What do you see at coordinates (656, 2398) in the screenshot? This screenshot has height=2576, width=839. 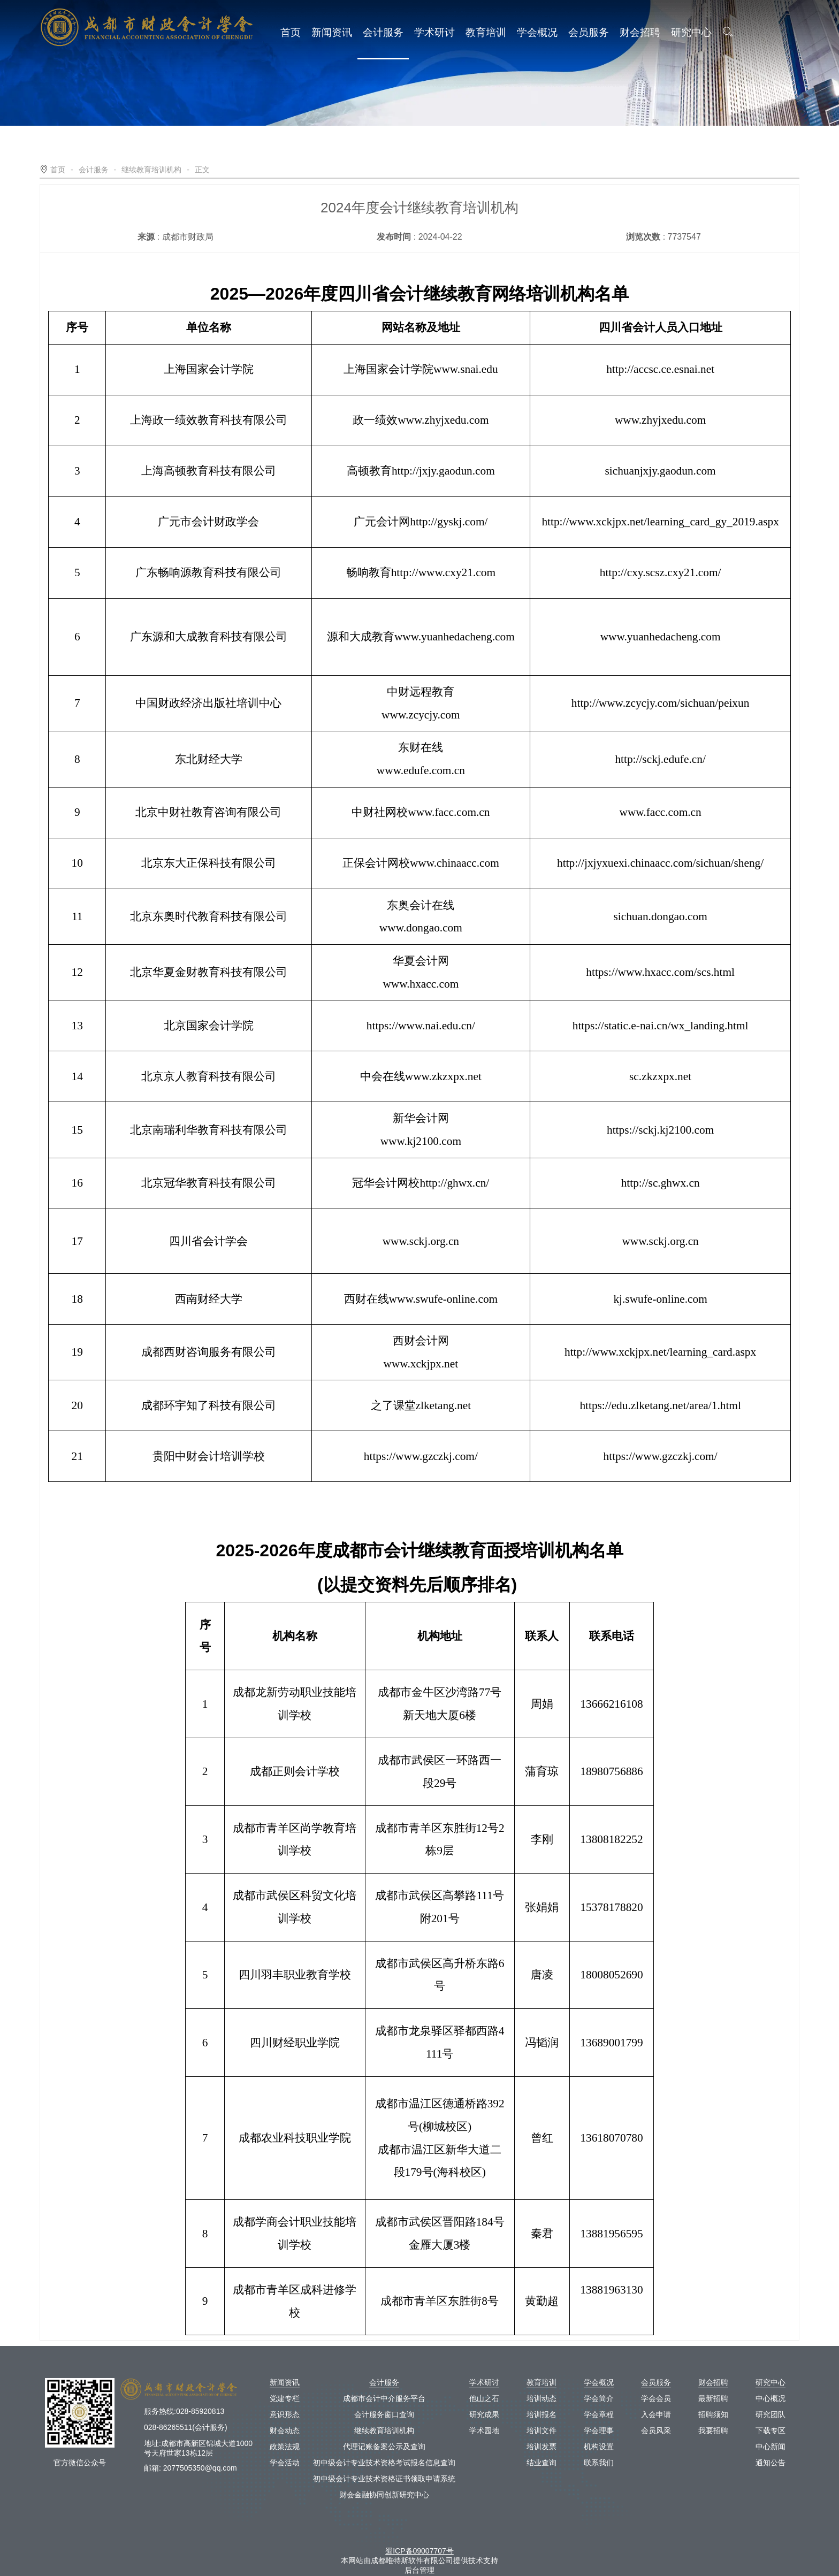 I see `学会会员` at bounding box center [656, 2398].